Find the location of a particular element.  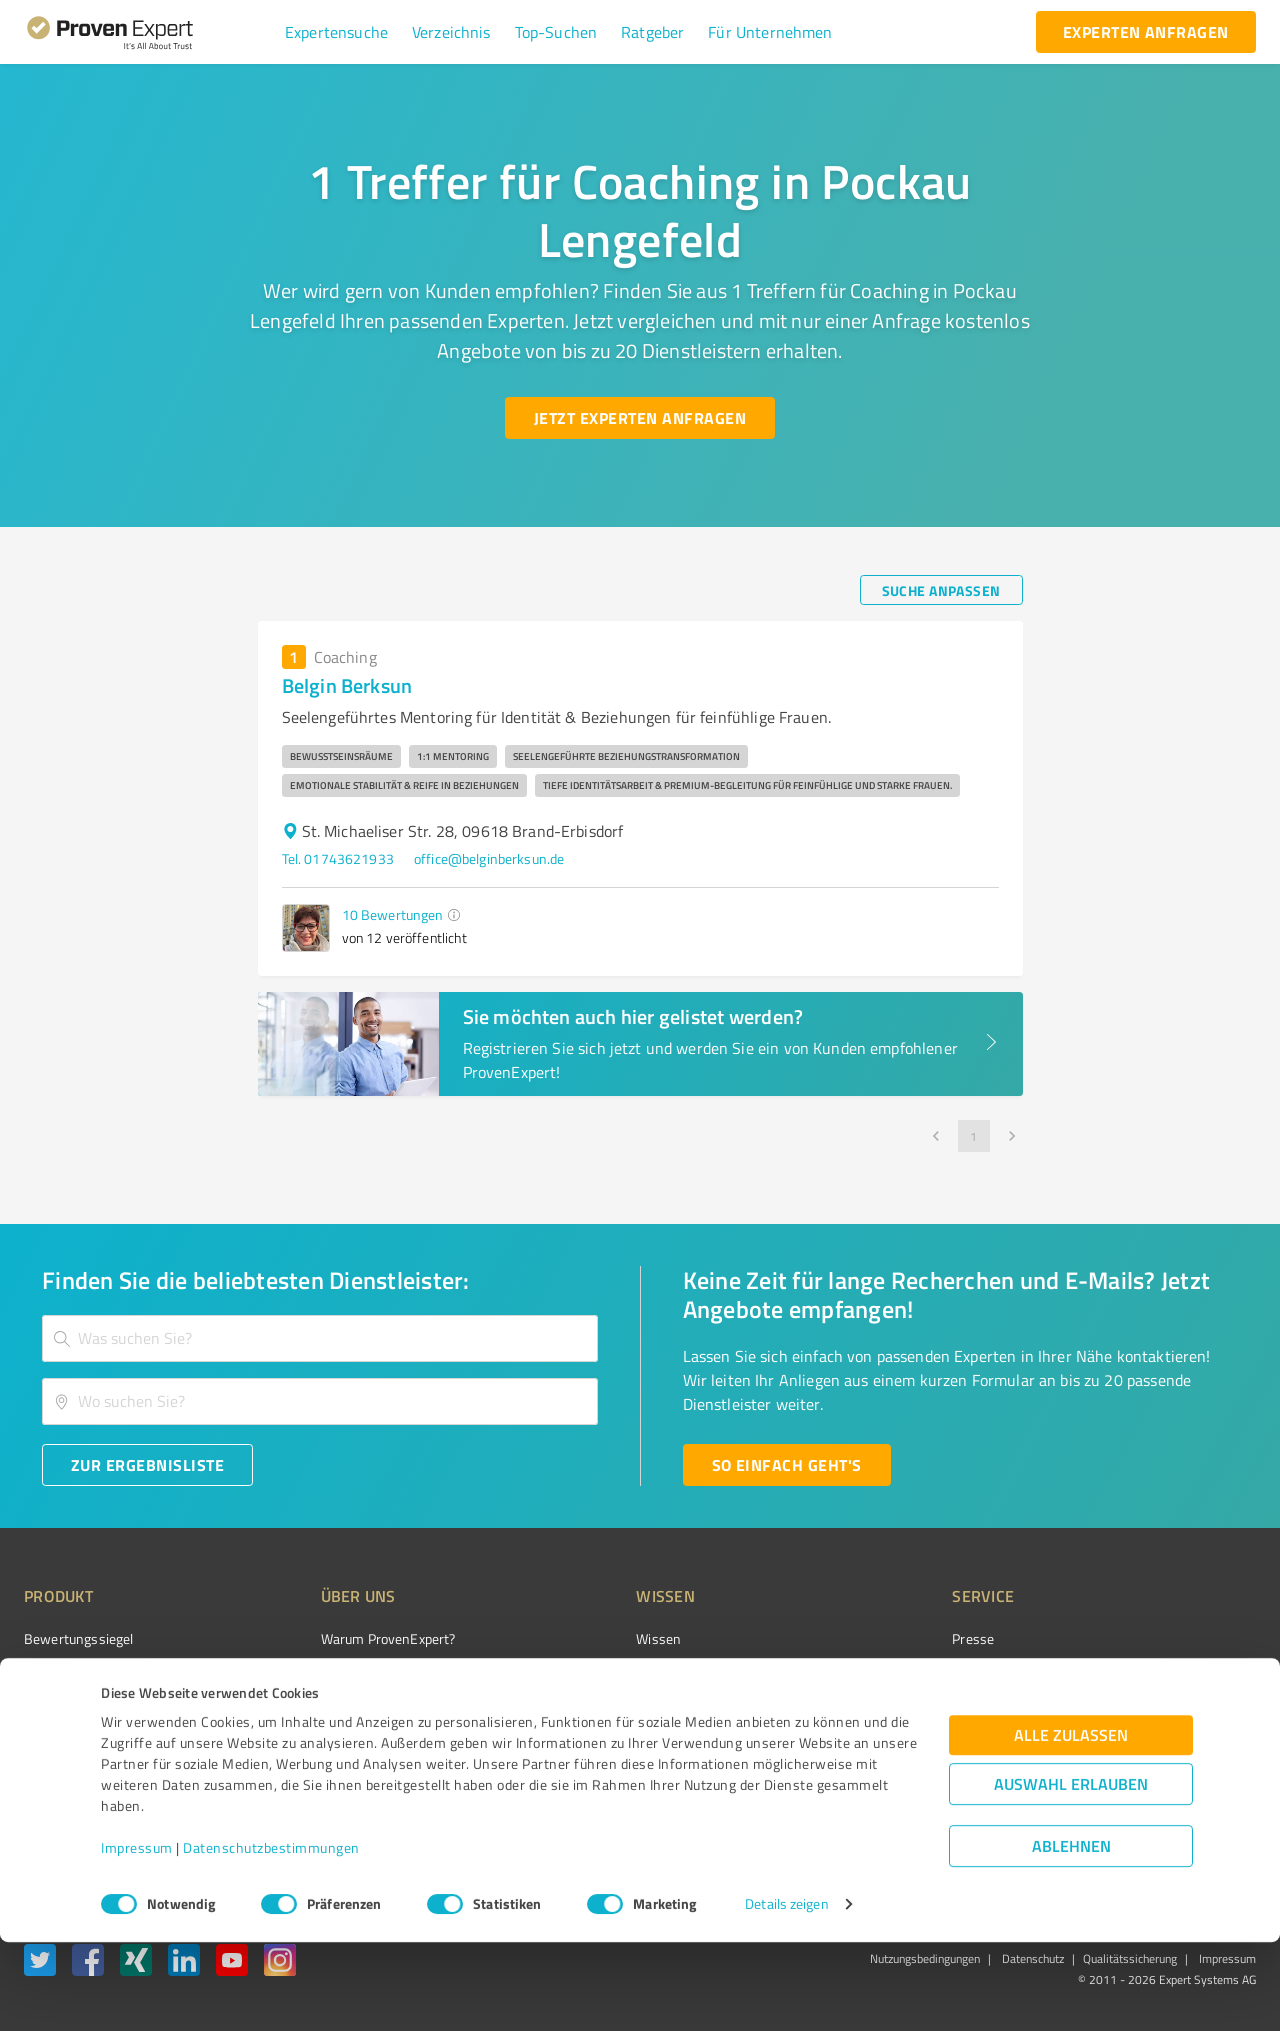

Vorteile is located at coordinates (47, 1709).